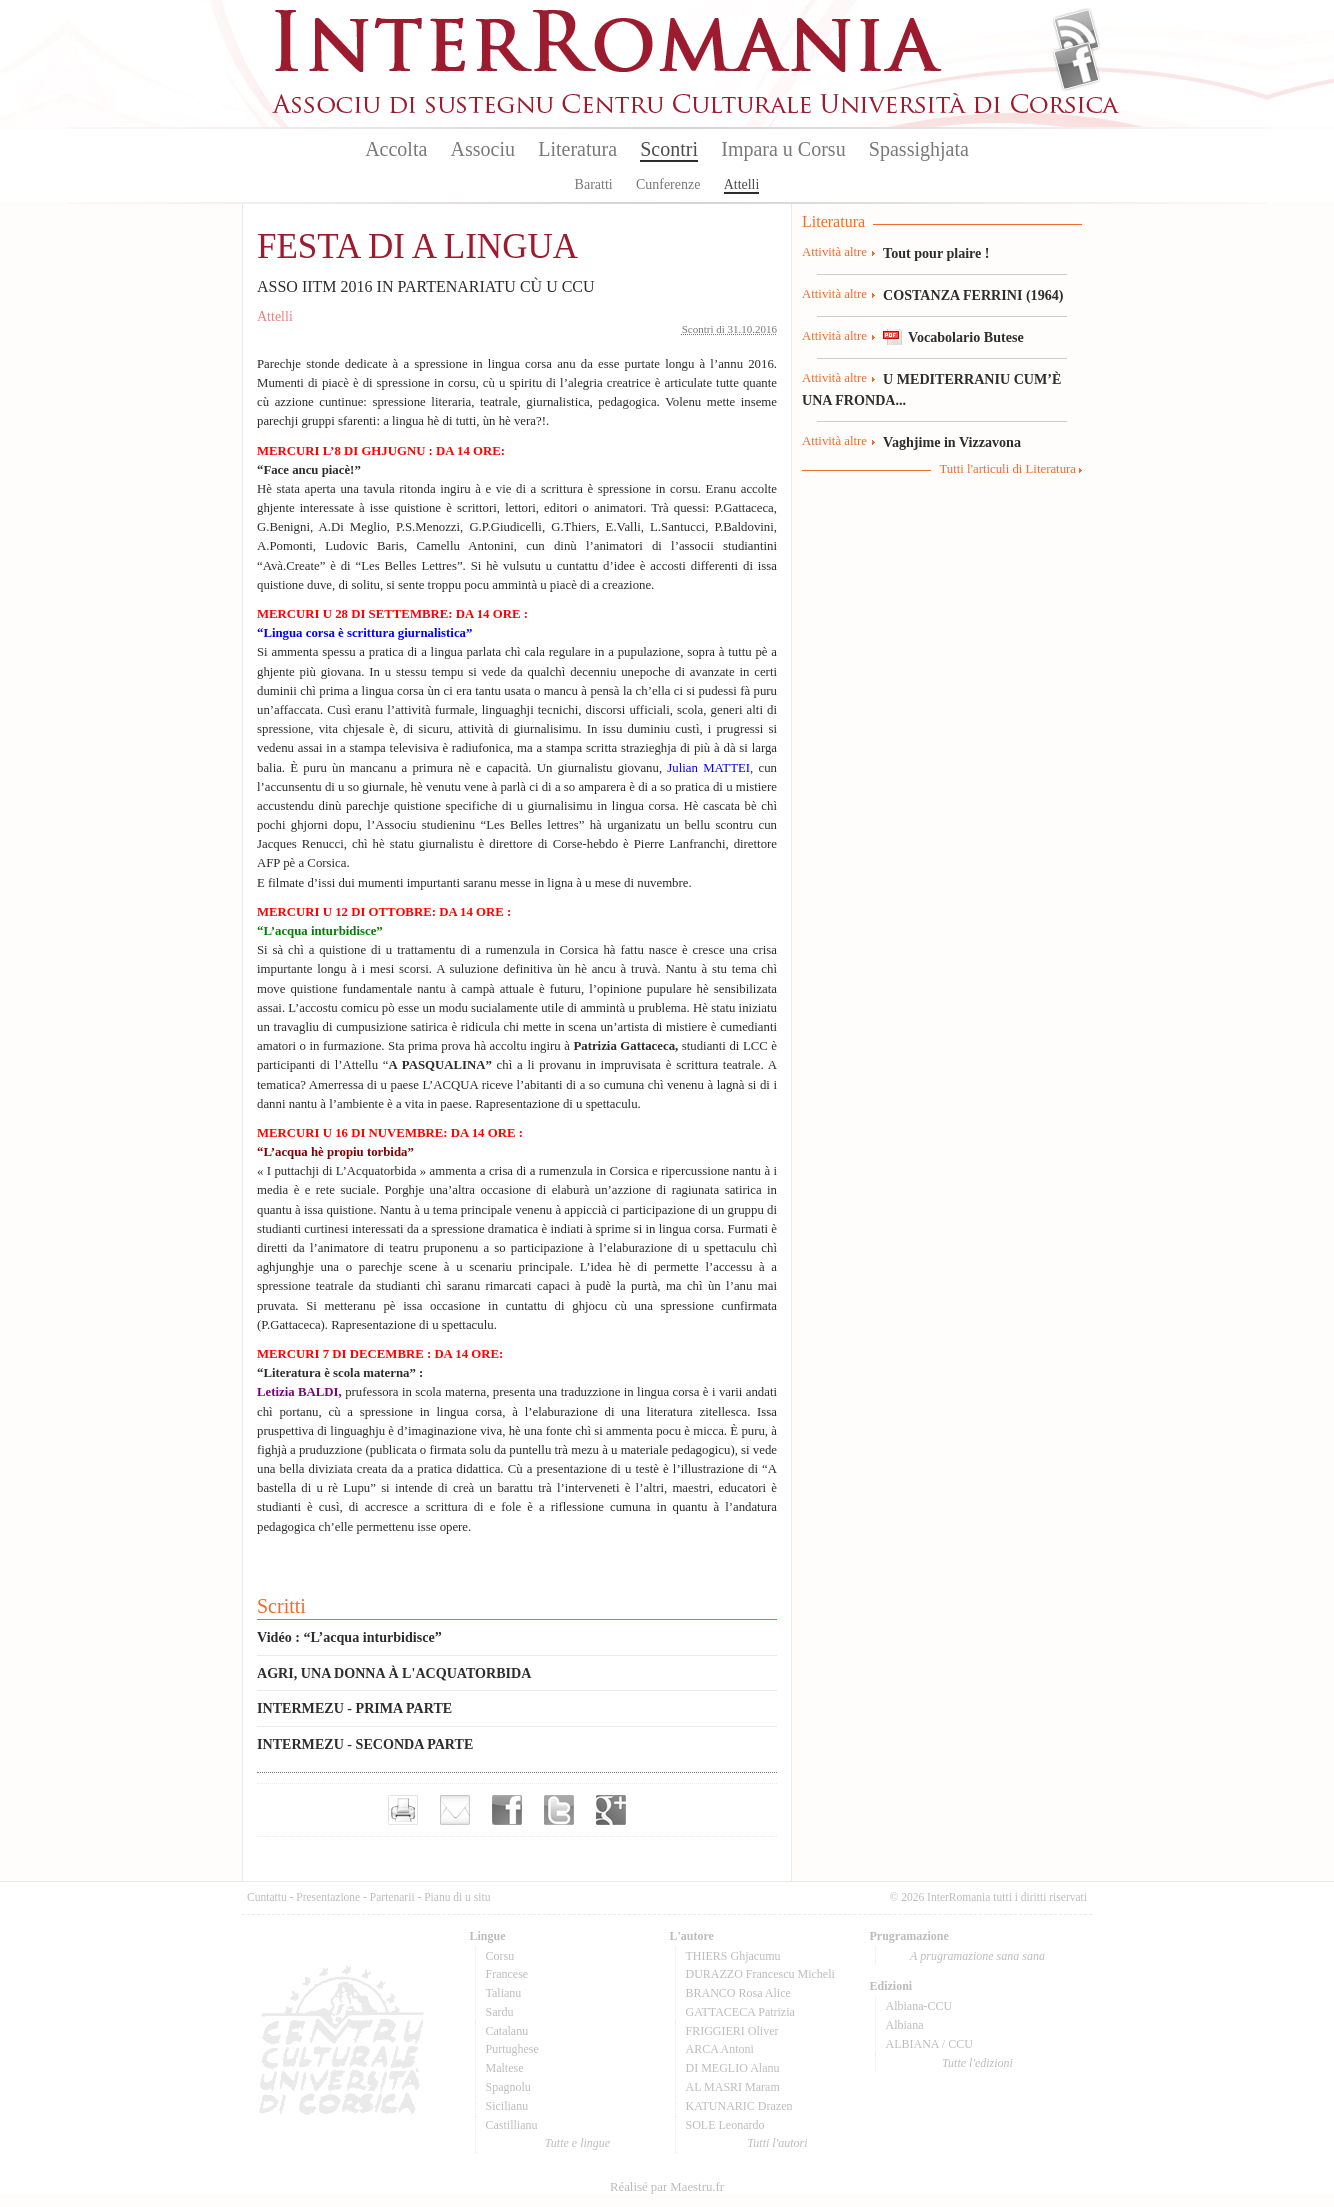 Image resolution: width=1334 pixels, height=2207 pixels. What do you see at coordinates (1076, 33) in the screenshot?
I see `Flux Rss` at bounding box center [1076, 33].